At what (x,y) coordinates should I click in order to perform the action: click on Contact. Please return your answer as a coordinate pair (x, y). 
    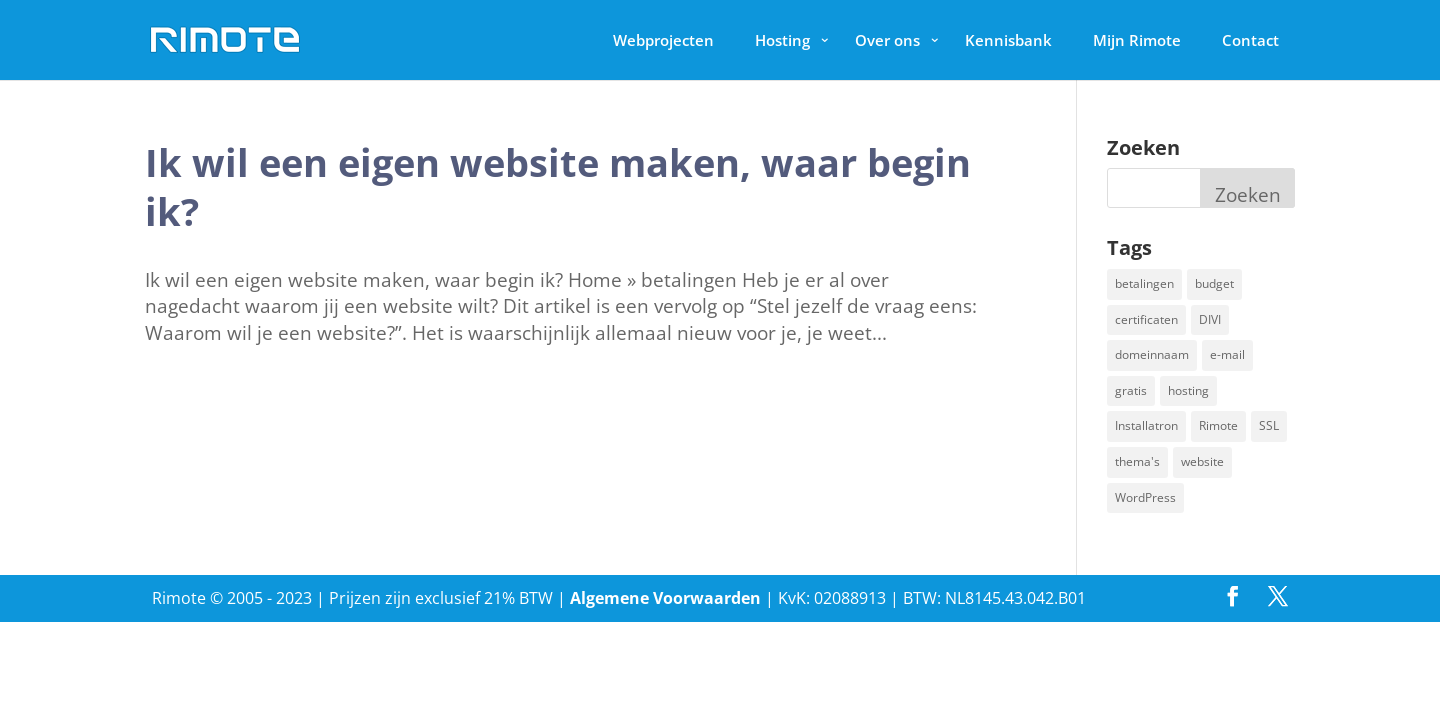
    Looking at the image, I should click on (1250, 40).